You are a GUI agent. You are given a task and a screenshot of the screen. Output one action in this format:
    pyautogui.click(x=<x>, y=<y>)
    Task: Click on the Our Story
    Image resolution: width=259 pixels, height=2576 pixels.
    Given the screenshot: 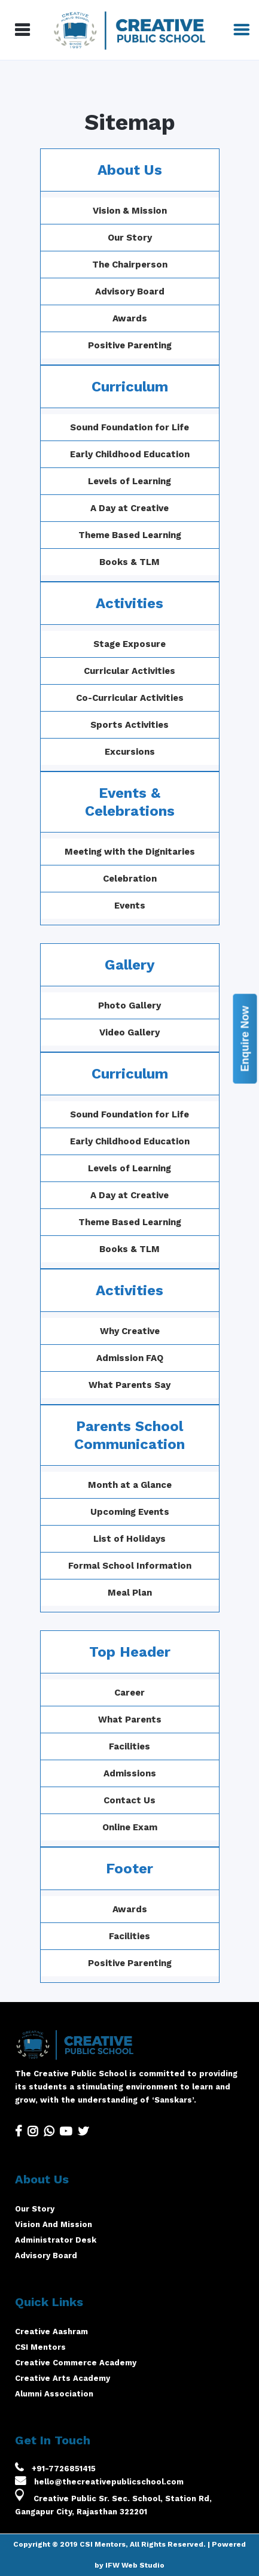 What is the action you would take?
    pyautogui.click(x=130, y=237)
    